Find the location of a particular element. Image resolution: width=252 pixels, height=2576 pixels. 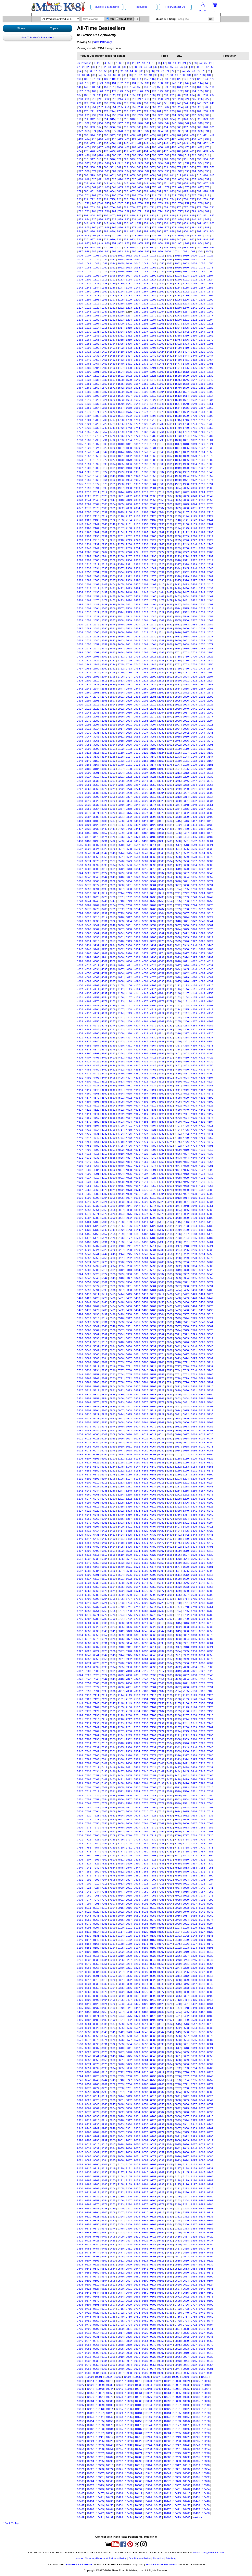

393 is located at coordinates (86, 135).